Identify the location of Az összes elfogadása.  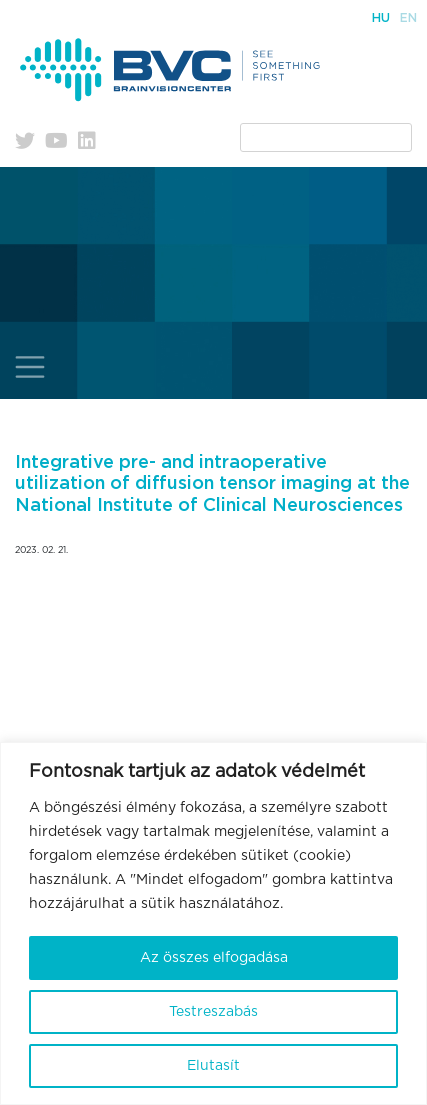
(214, 958).